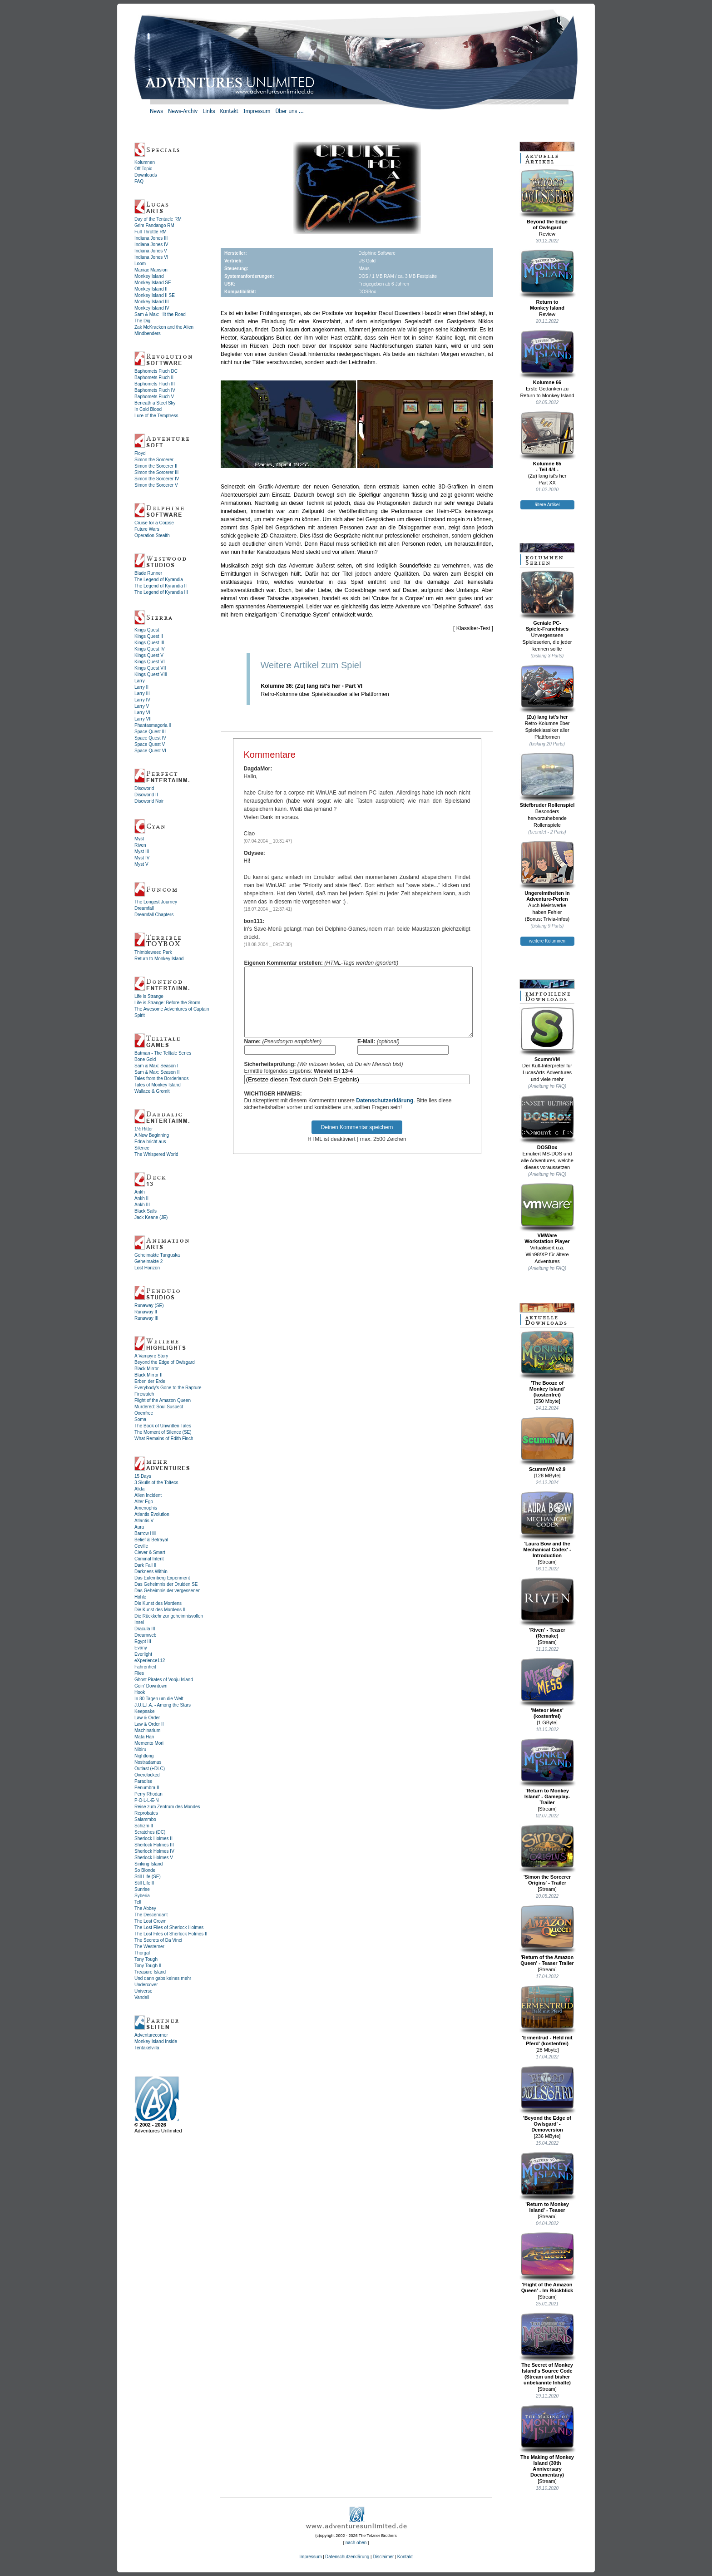 The image size is (712, 2576). I want to click on Syberia, so click(142, 1895).